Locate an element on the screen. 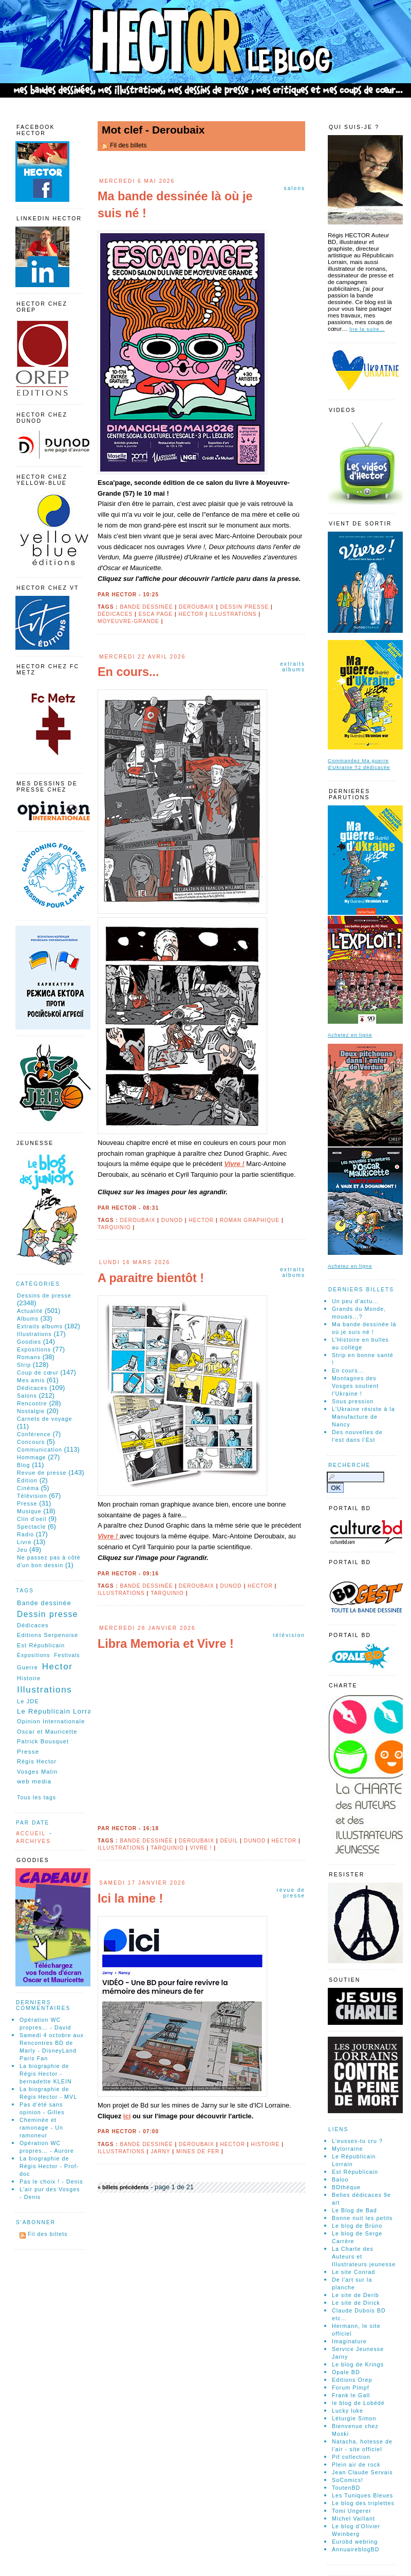  SoComics! is located at coordinates (347, 2480).